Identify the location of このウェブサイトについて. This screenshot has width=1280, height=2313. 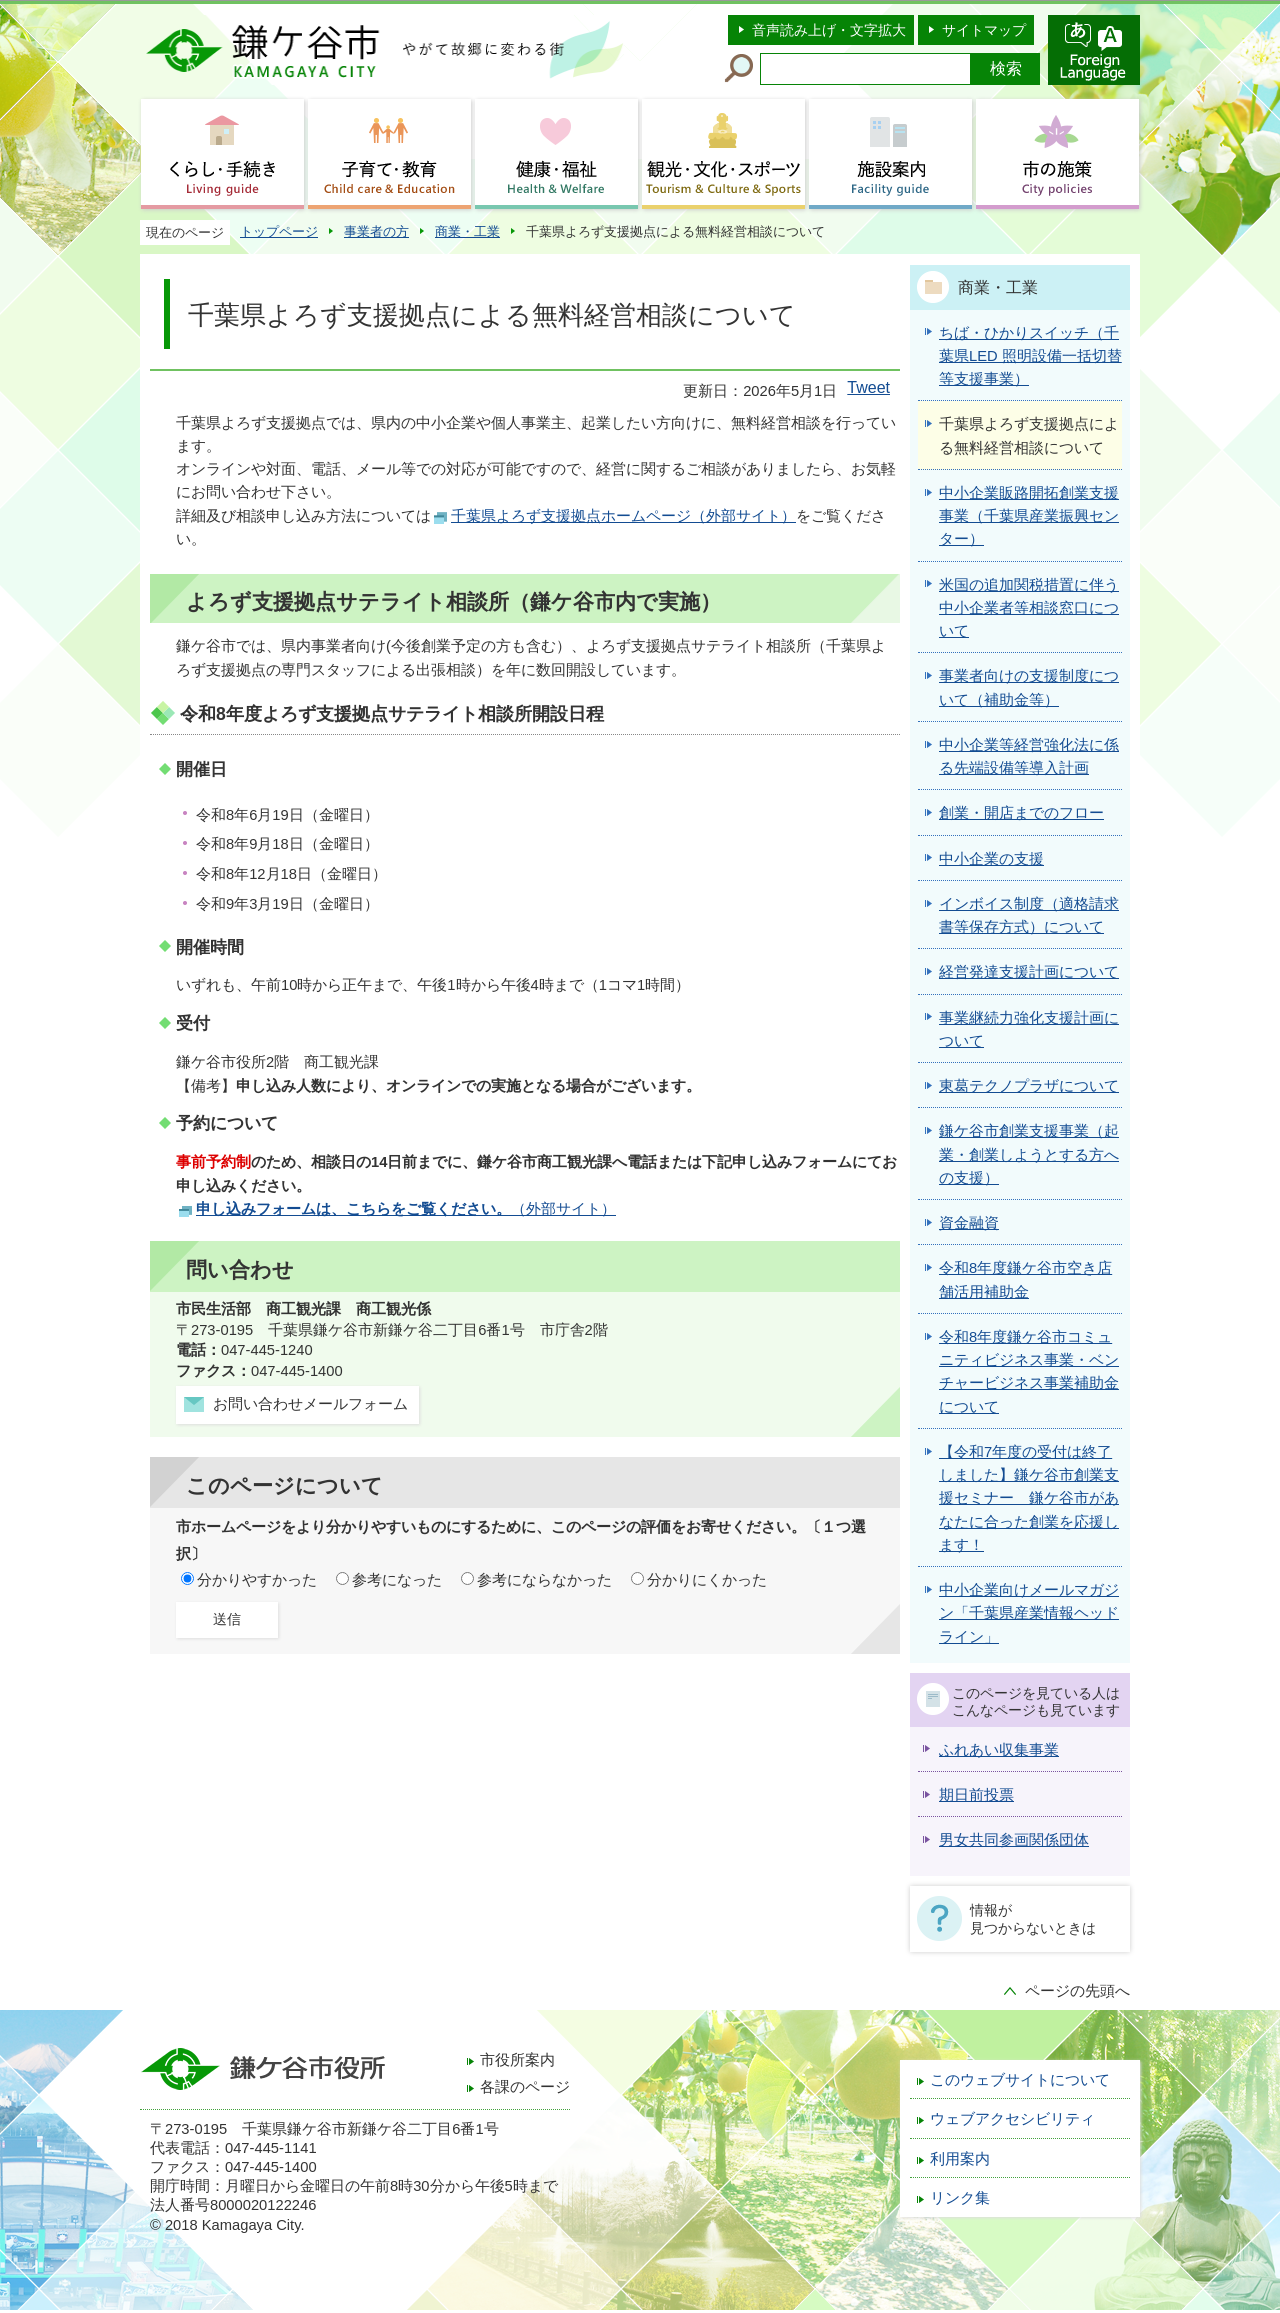
(1020, 2080).